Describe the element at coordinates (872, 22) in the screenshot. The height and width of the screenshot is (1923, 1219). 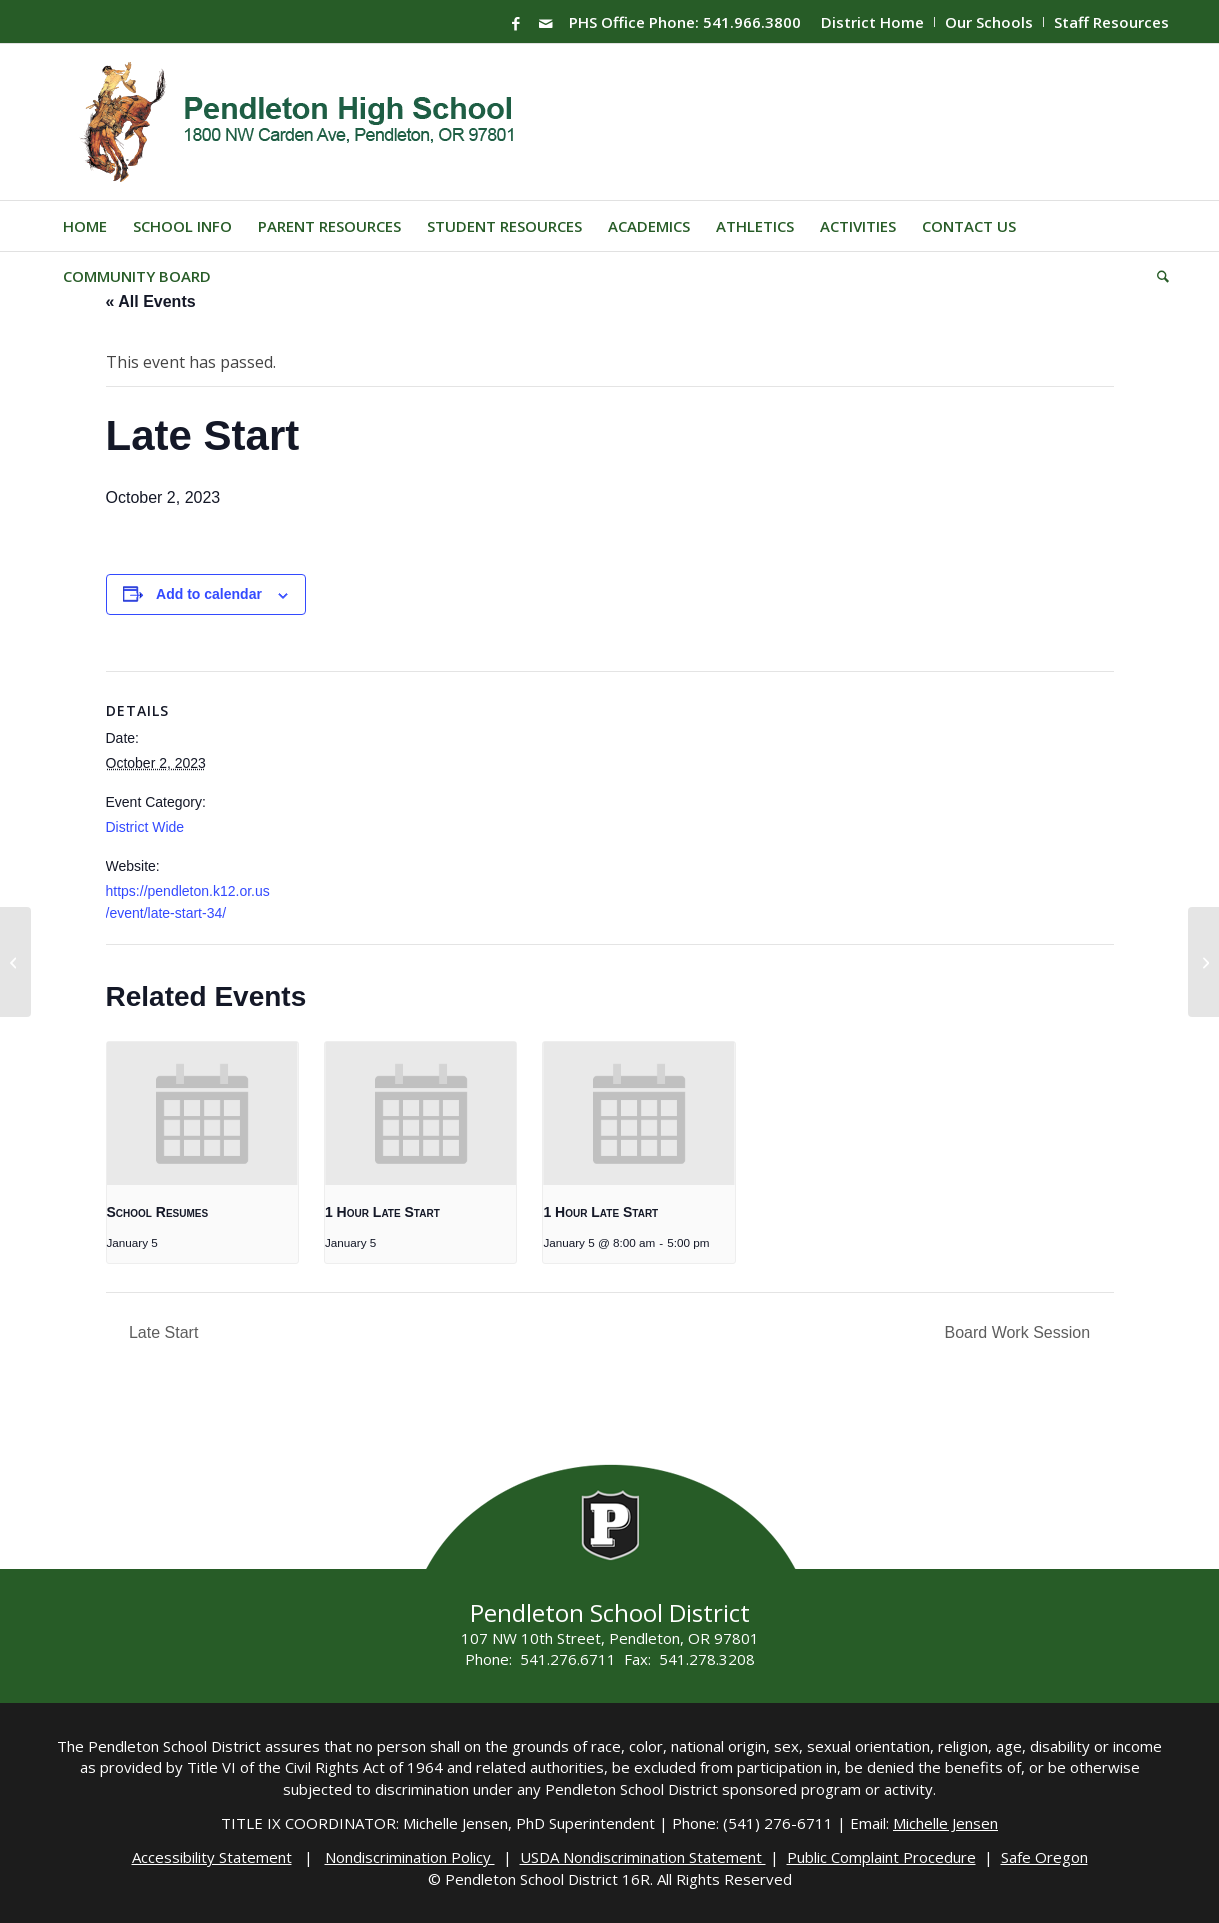
I see `District Home` at that location.